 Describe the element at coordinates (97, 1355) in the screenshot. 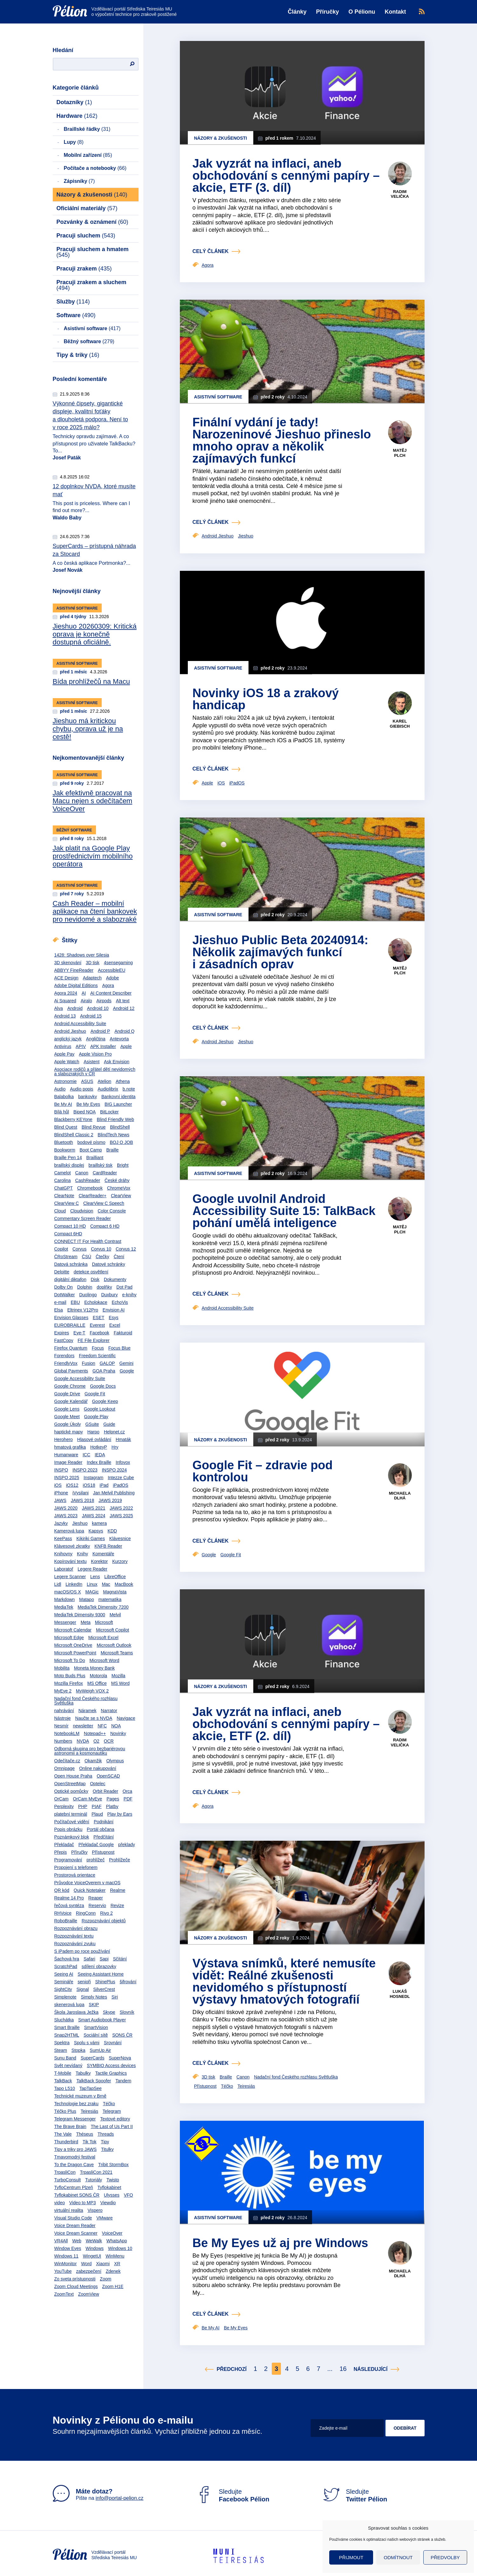

I see `Freedom Scientific` at that location.